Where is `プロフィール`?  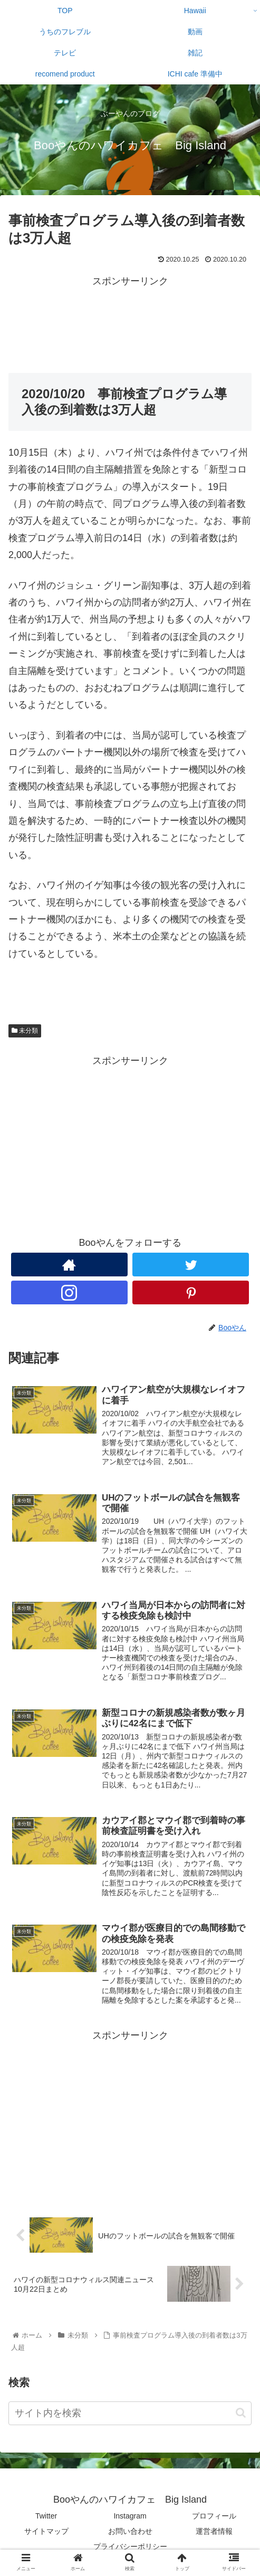
プロフィール is located at coordinates (214, 2516).